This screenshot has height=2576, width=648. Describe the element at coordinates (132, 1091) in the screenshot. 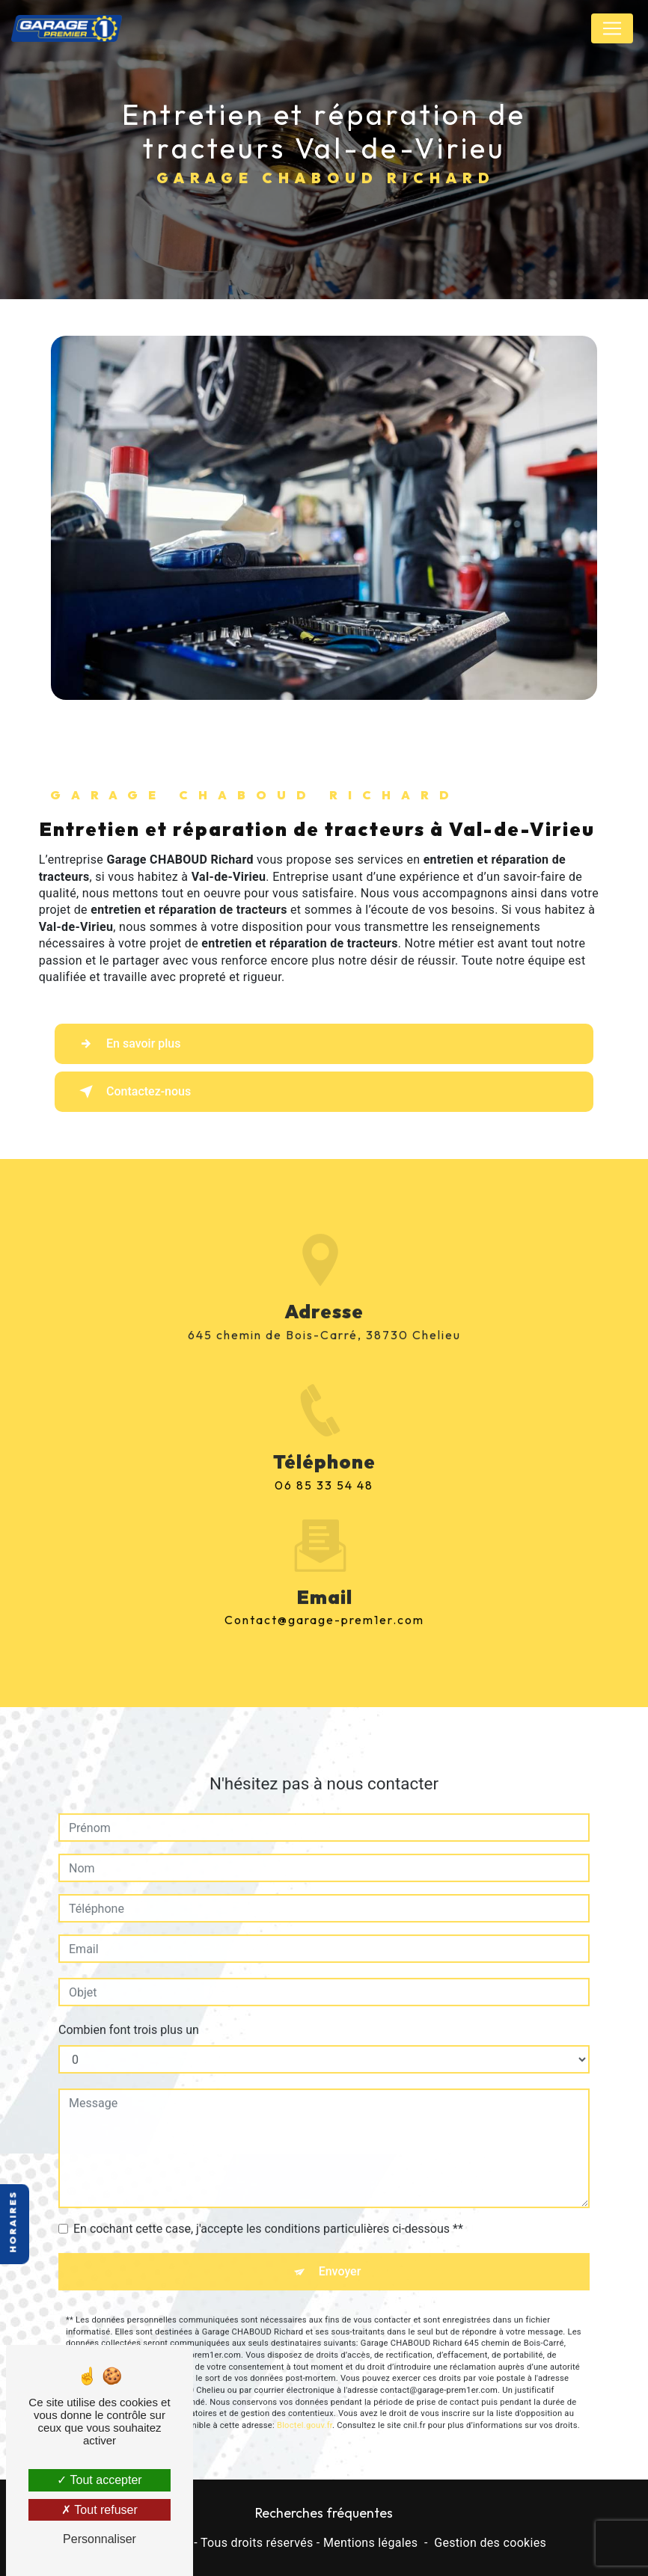

I see `Contactez-nous` at that location.